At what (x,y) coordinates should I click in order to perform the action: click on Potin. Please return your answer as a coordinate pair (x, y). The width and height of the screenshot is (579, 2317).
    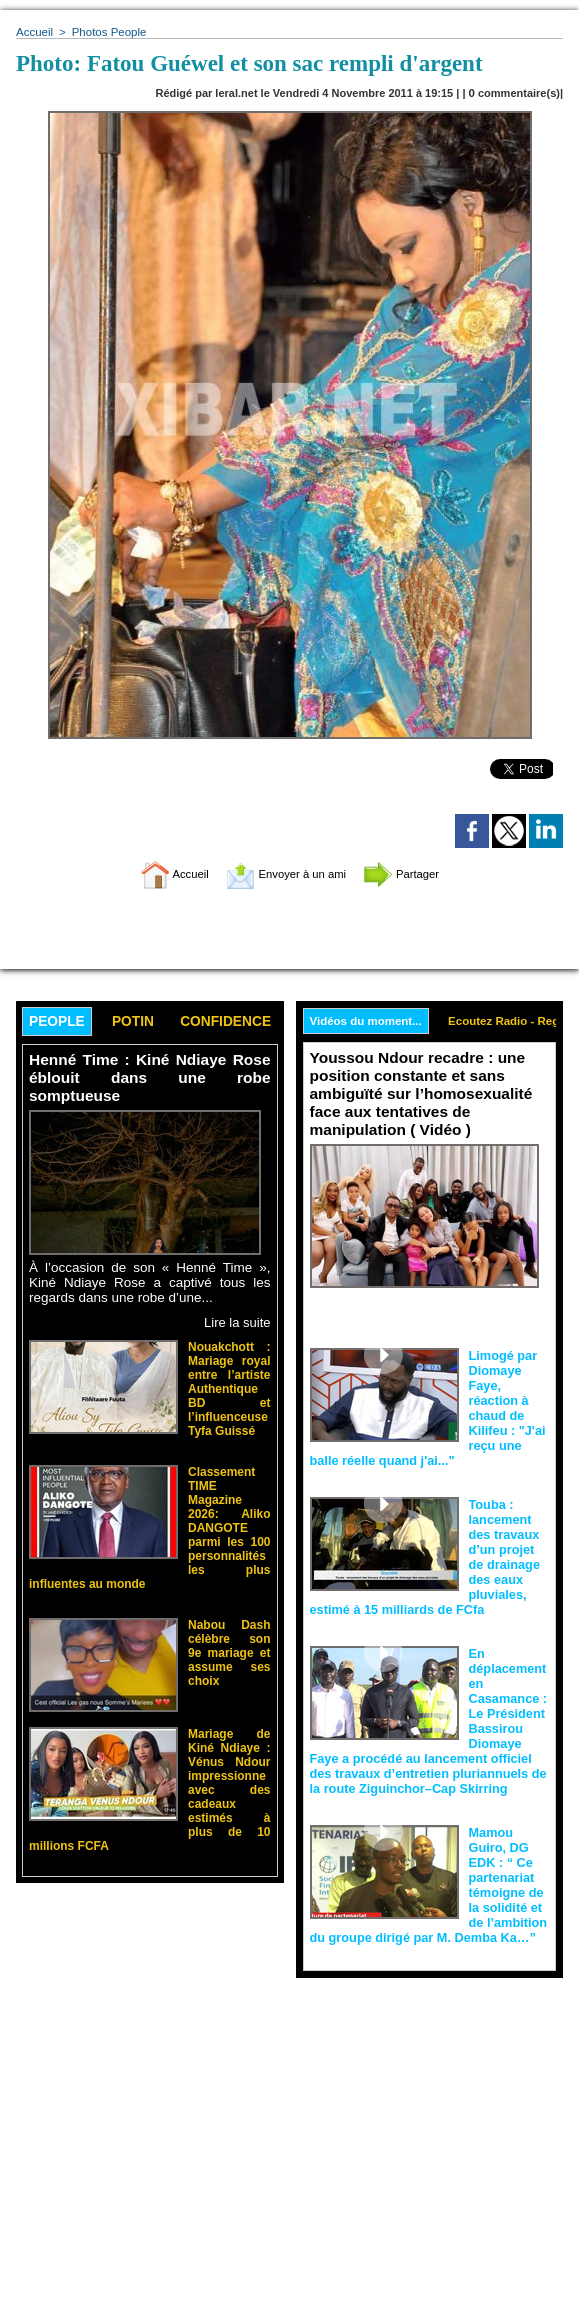
    Looking at the image, I should click on (140, 1022).